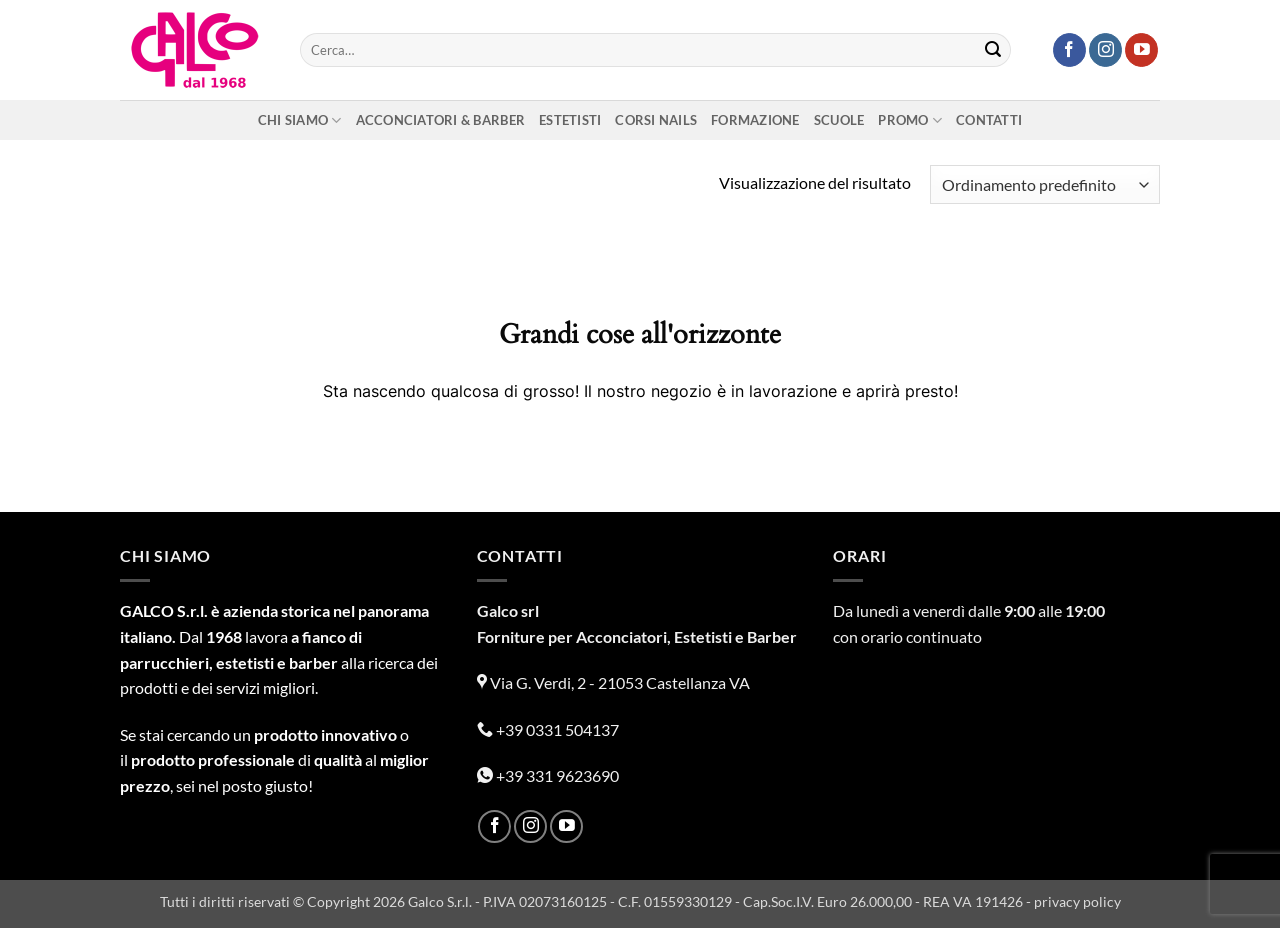 Image resolution: width=1280 pixels, height=928 pixels. What do you see at coordinates (1105, 50) in the screenshot?
I see `[Seguici su Instagram]` at bounding box center [1105, 50].